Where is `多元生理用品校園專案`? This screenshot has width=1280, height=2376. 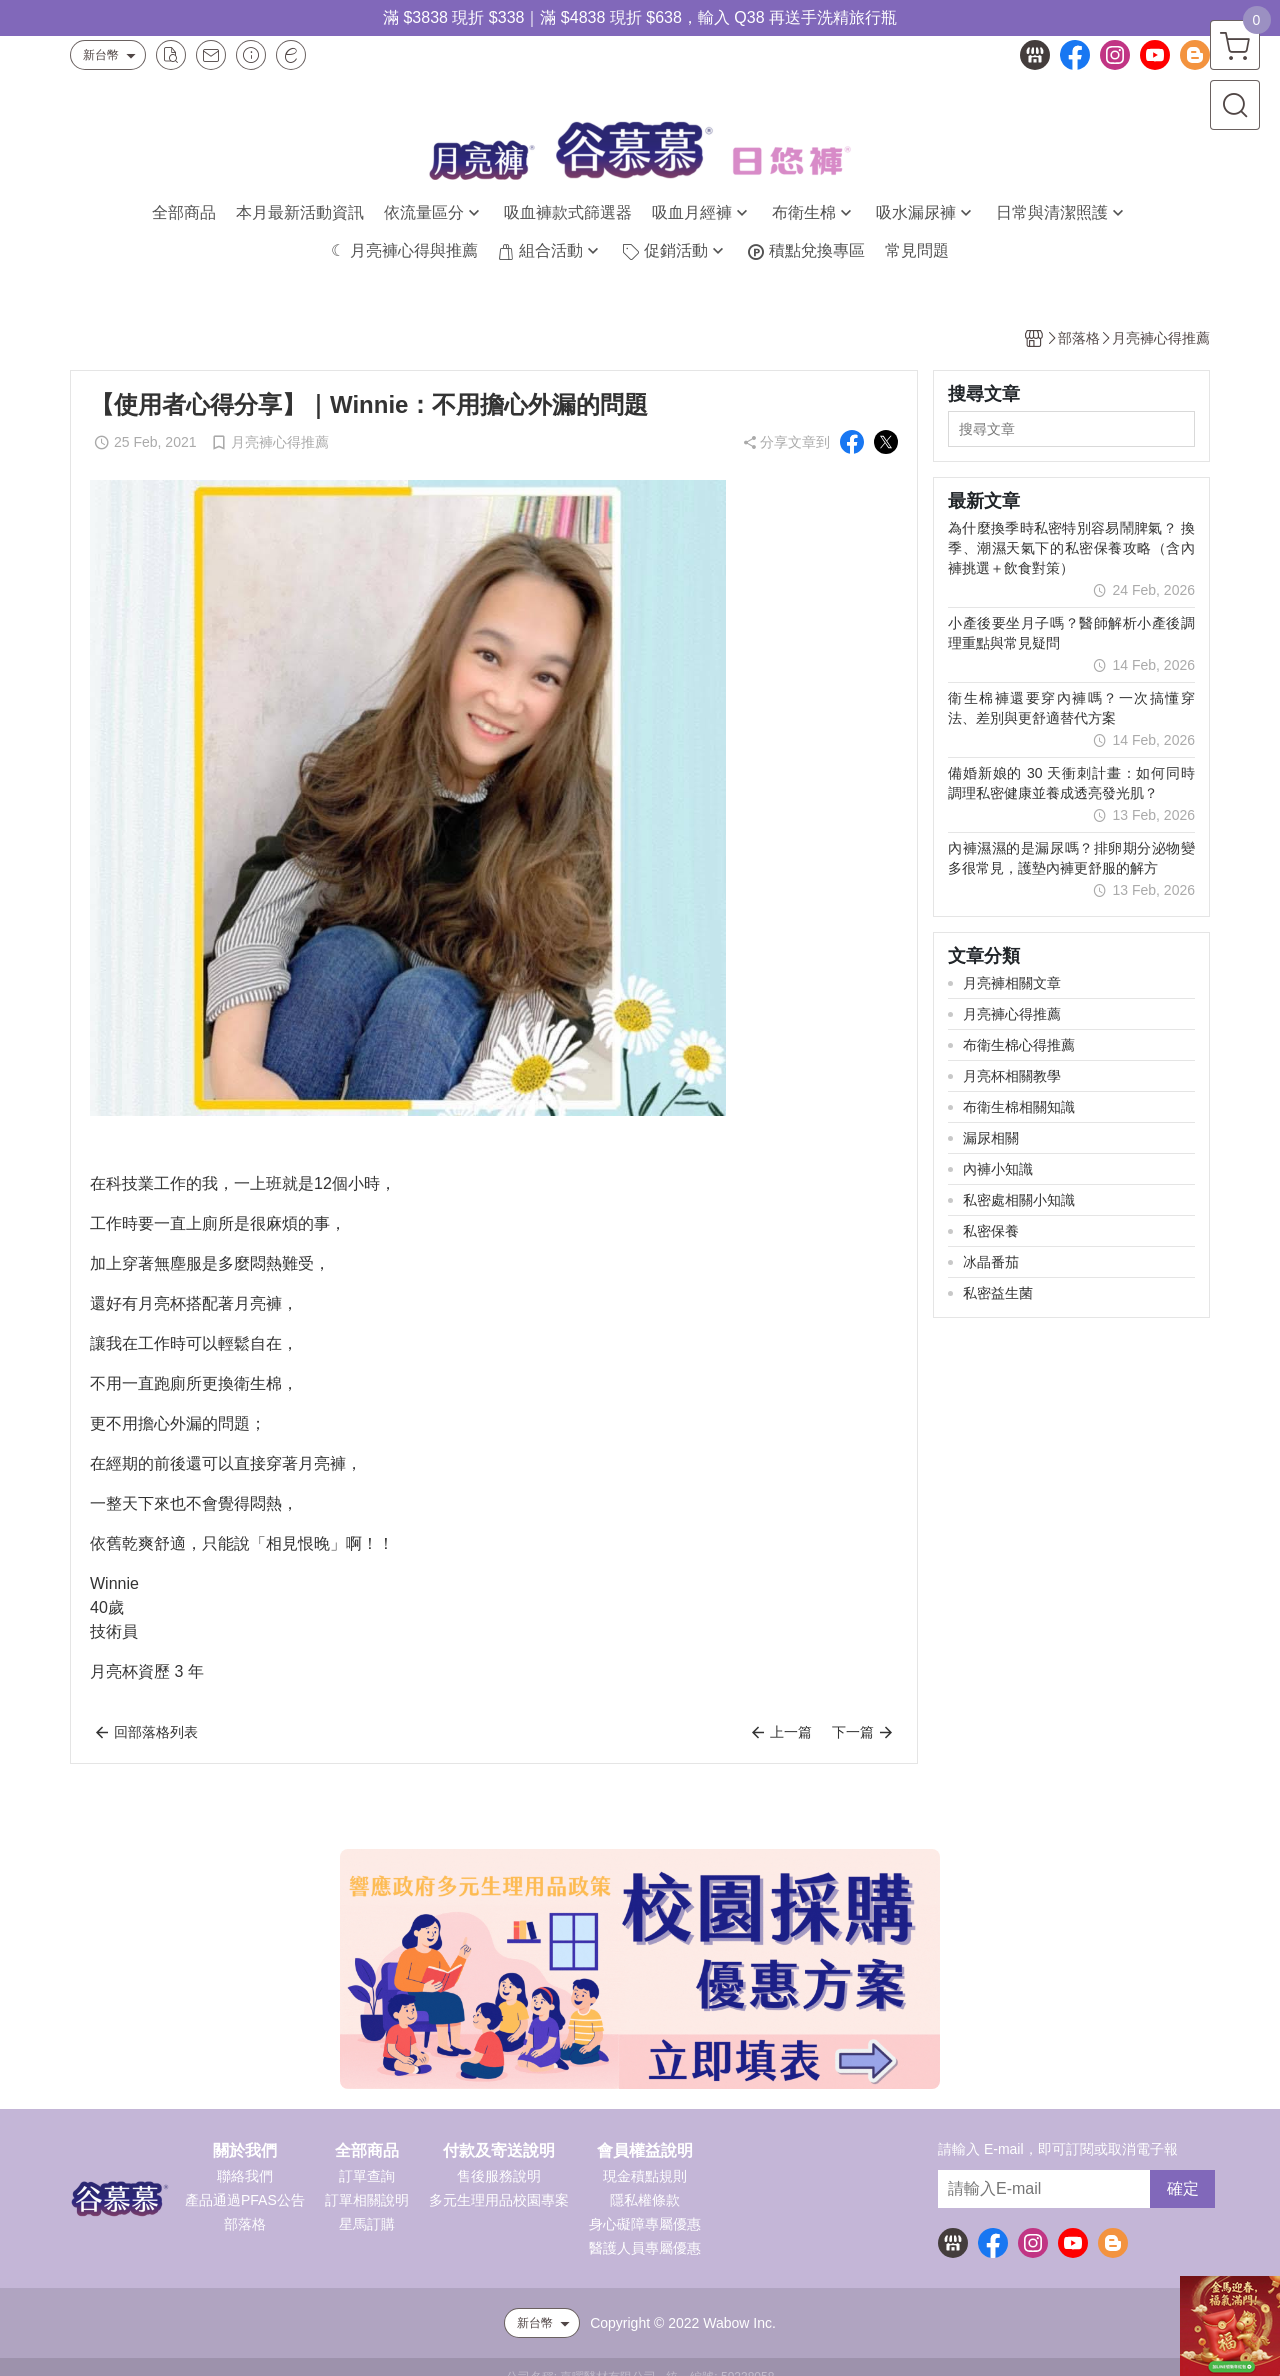
多元生理用品校園專案 is located at coordinates (499, 2200).